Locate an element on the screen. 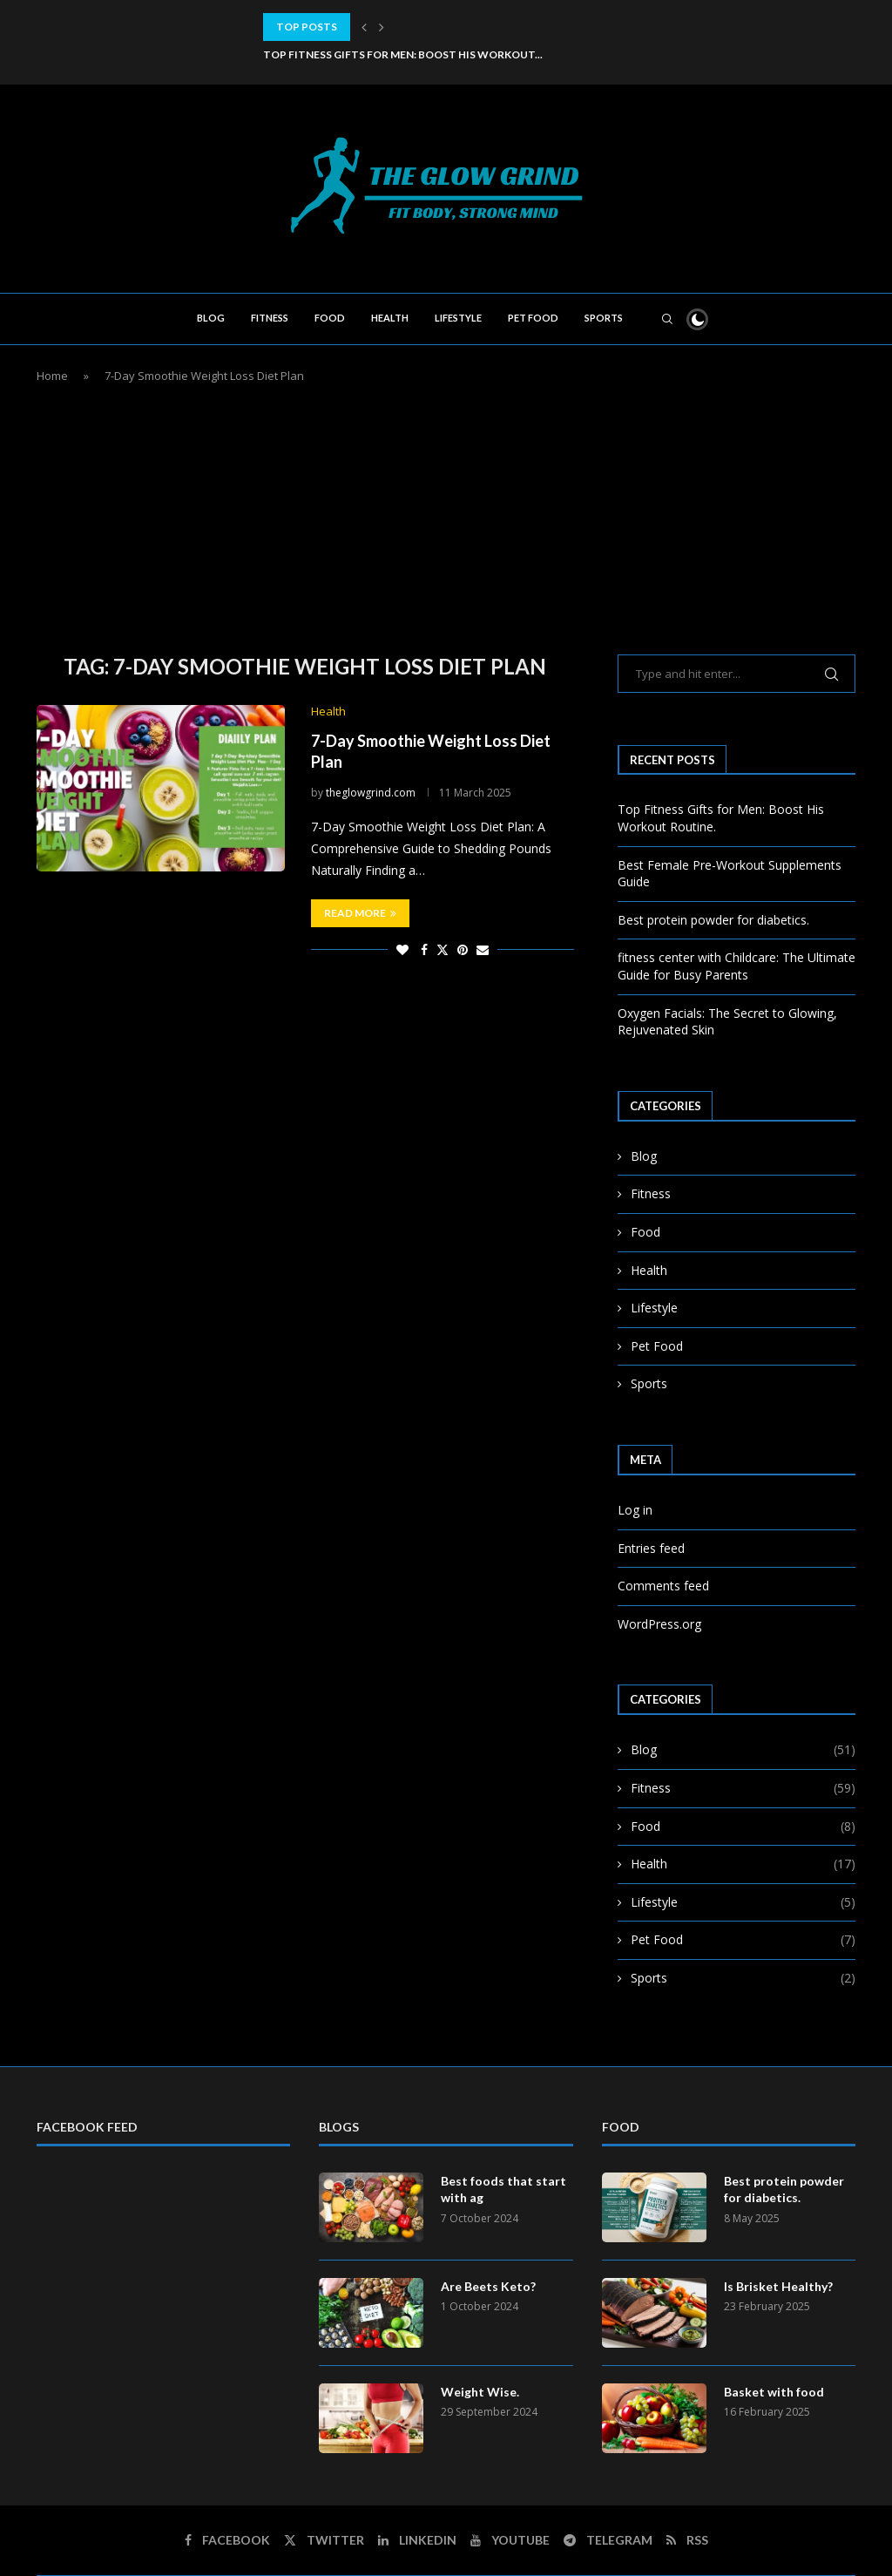 The image size is (892, 2576). Best foods that start with ag is located at coordinates (503, 2189).